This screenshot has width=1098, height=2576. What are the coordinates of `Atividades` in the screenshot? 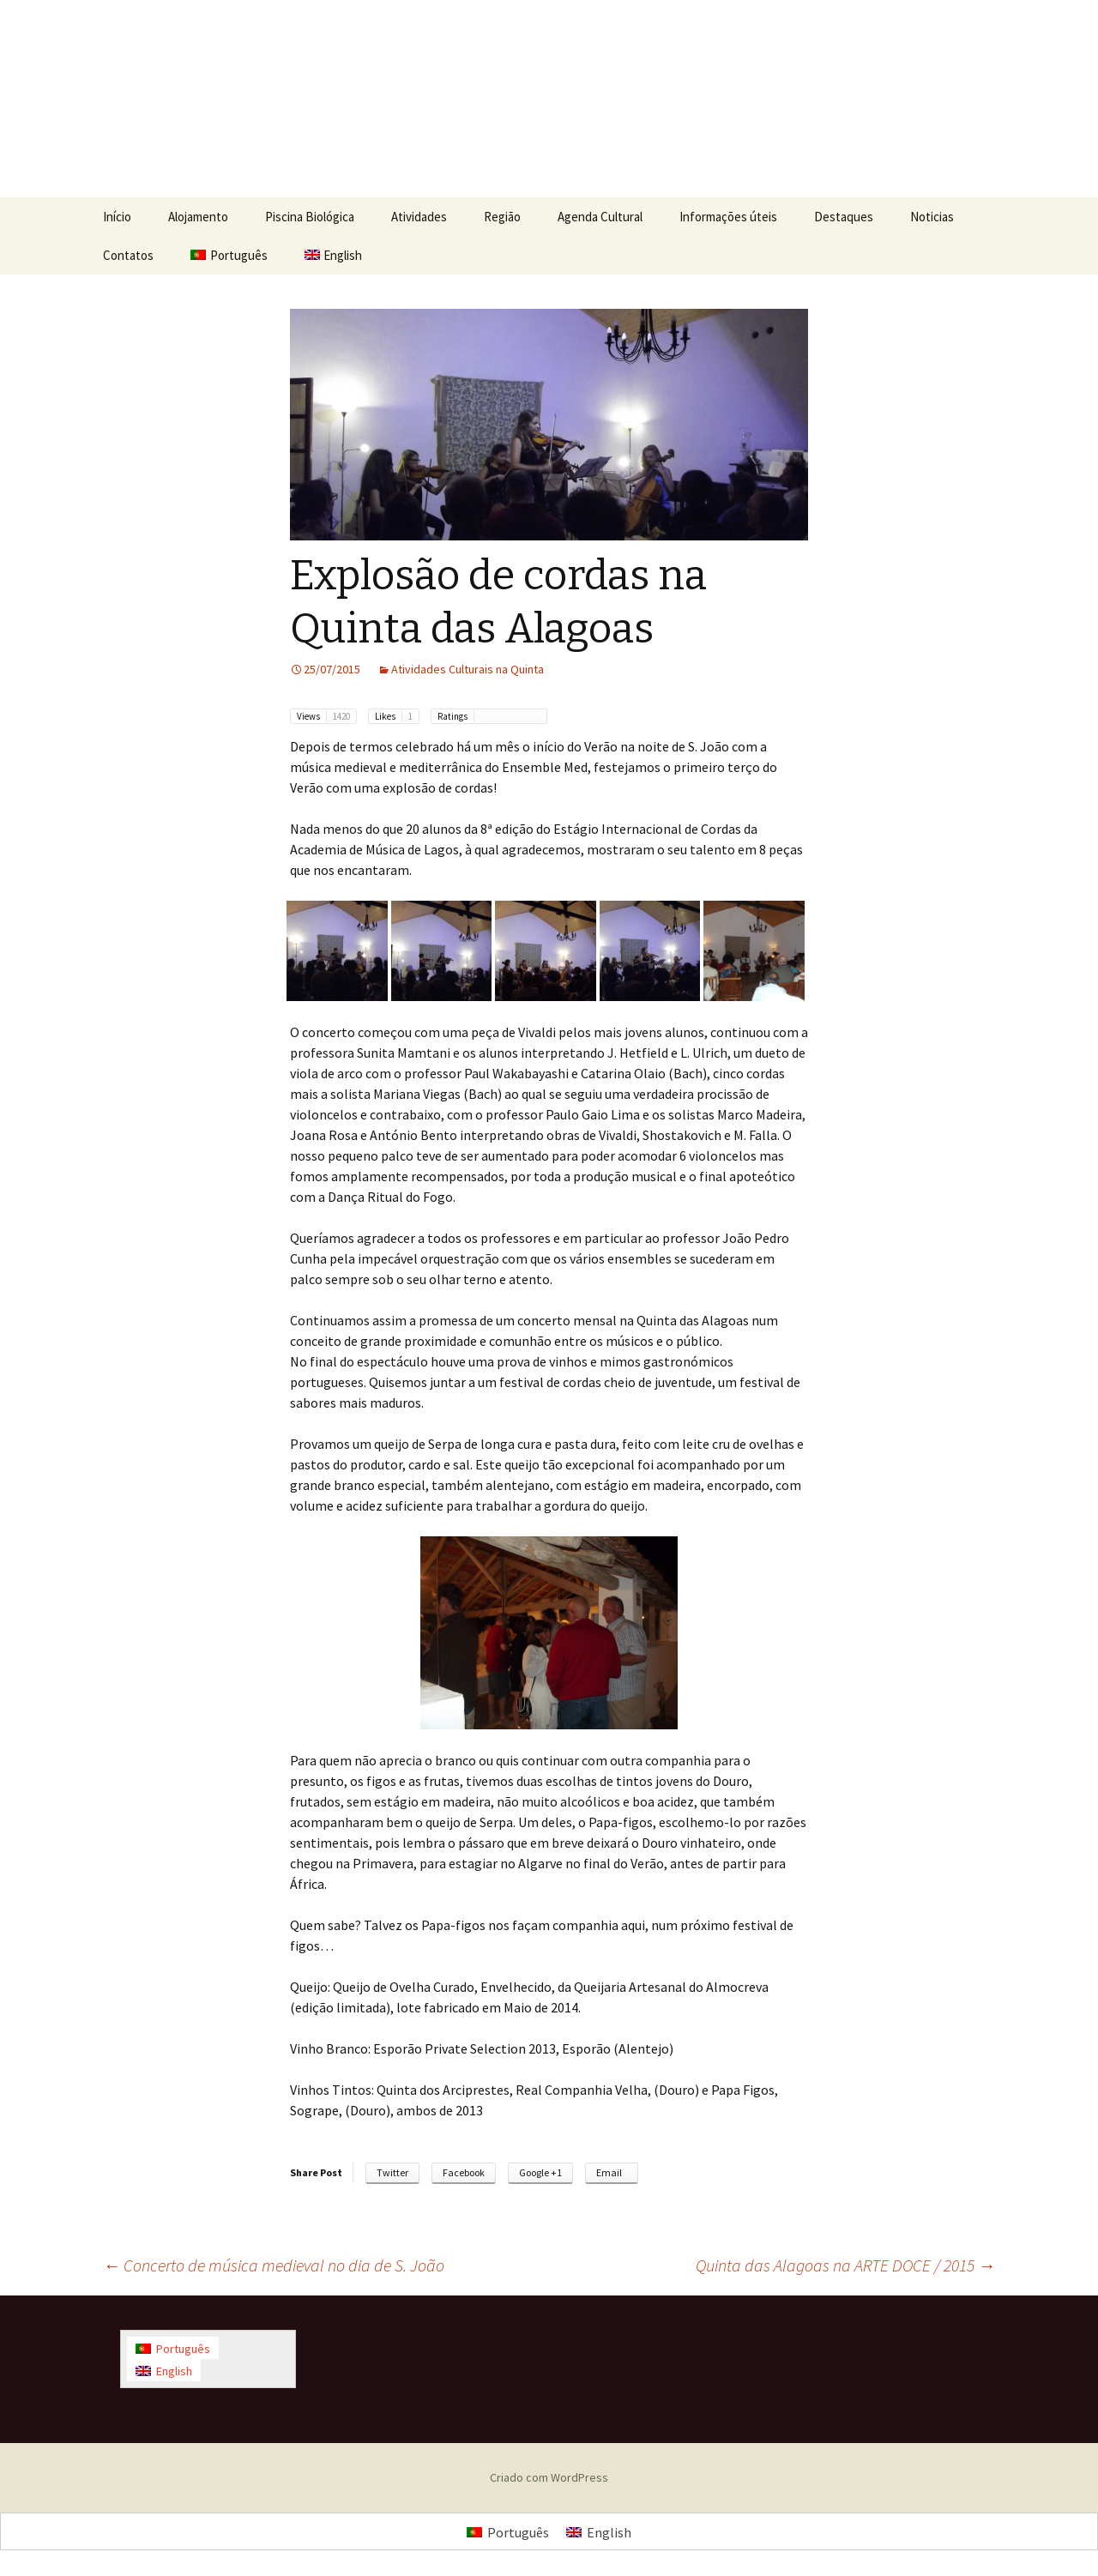 It's located at (419, 216).